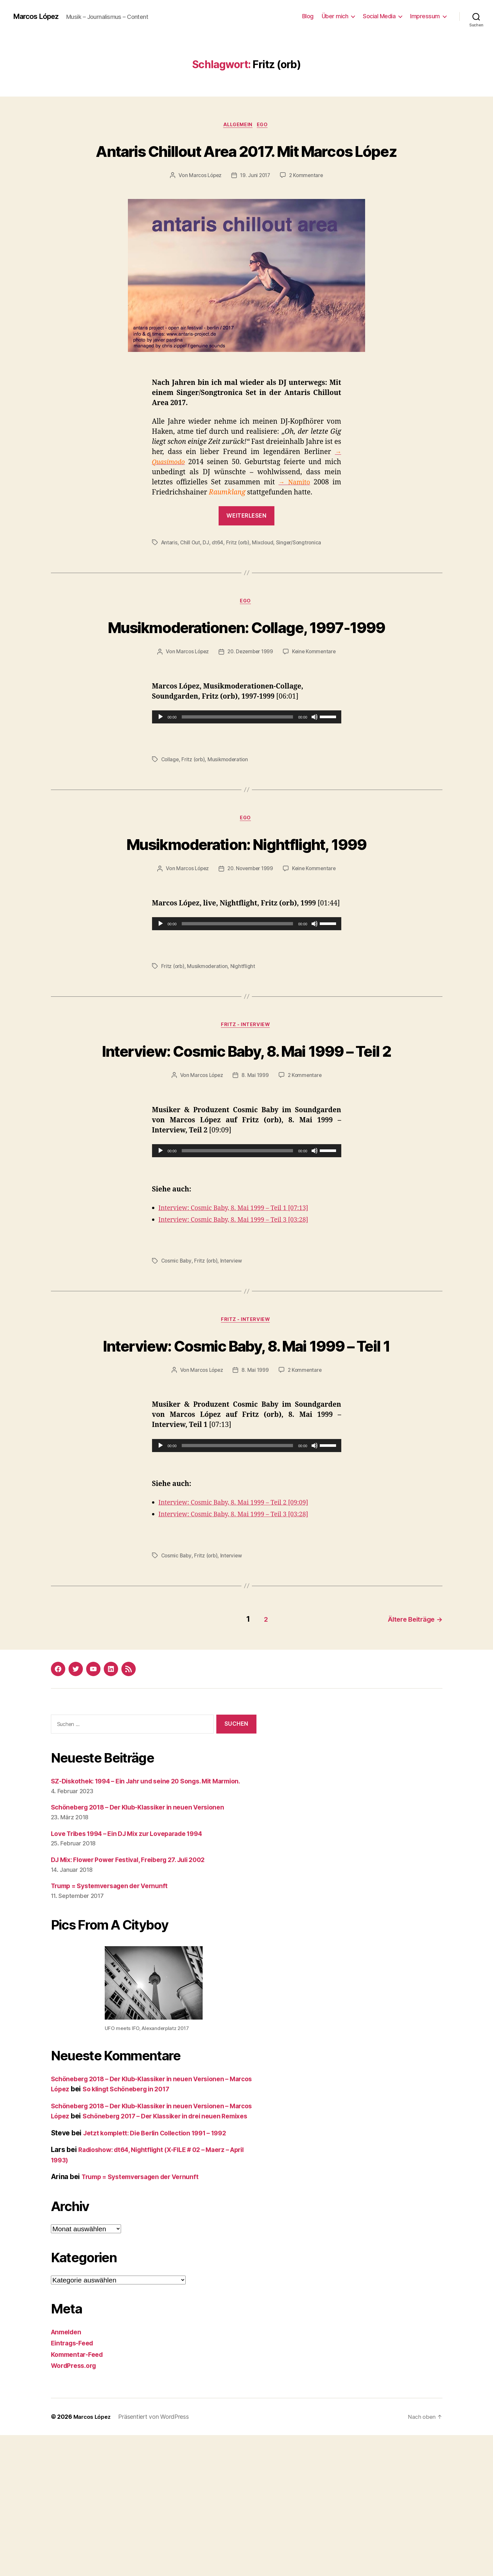 Image resolution: width=493 pixels, height=2576 pixels. I want to click on Fritz (orb), so click(239, 567).